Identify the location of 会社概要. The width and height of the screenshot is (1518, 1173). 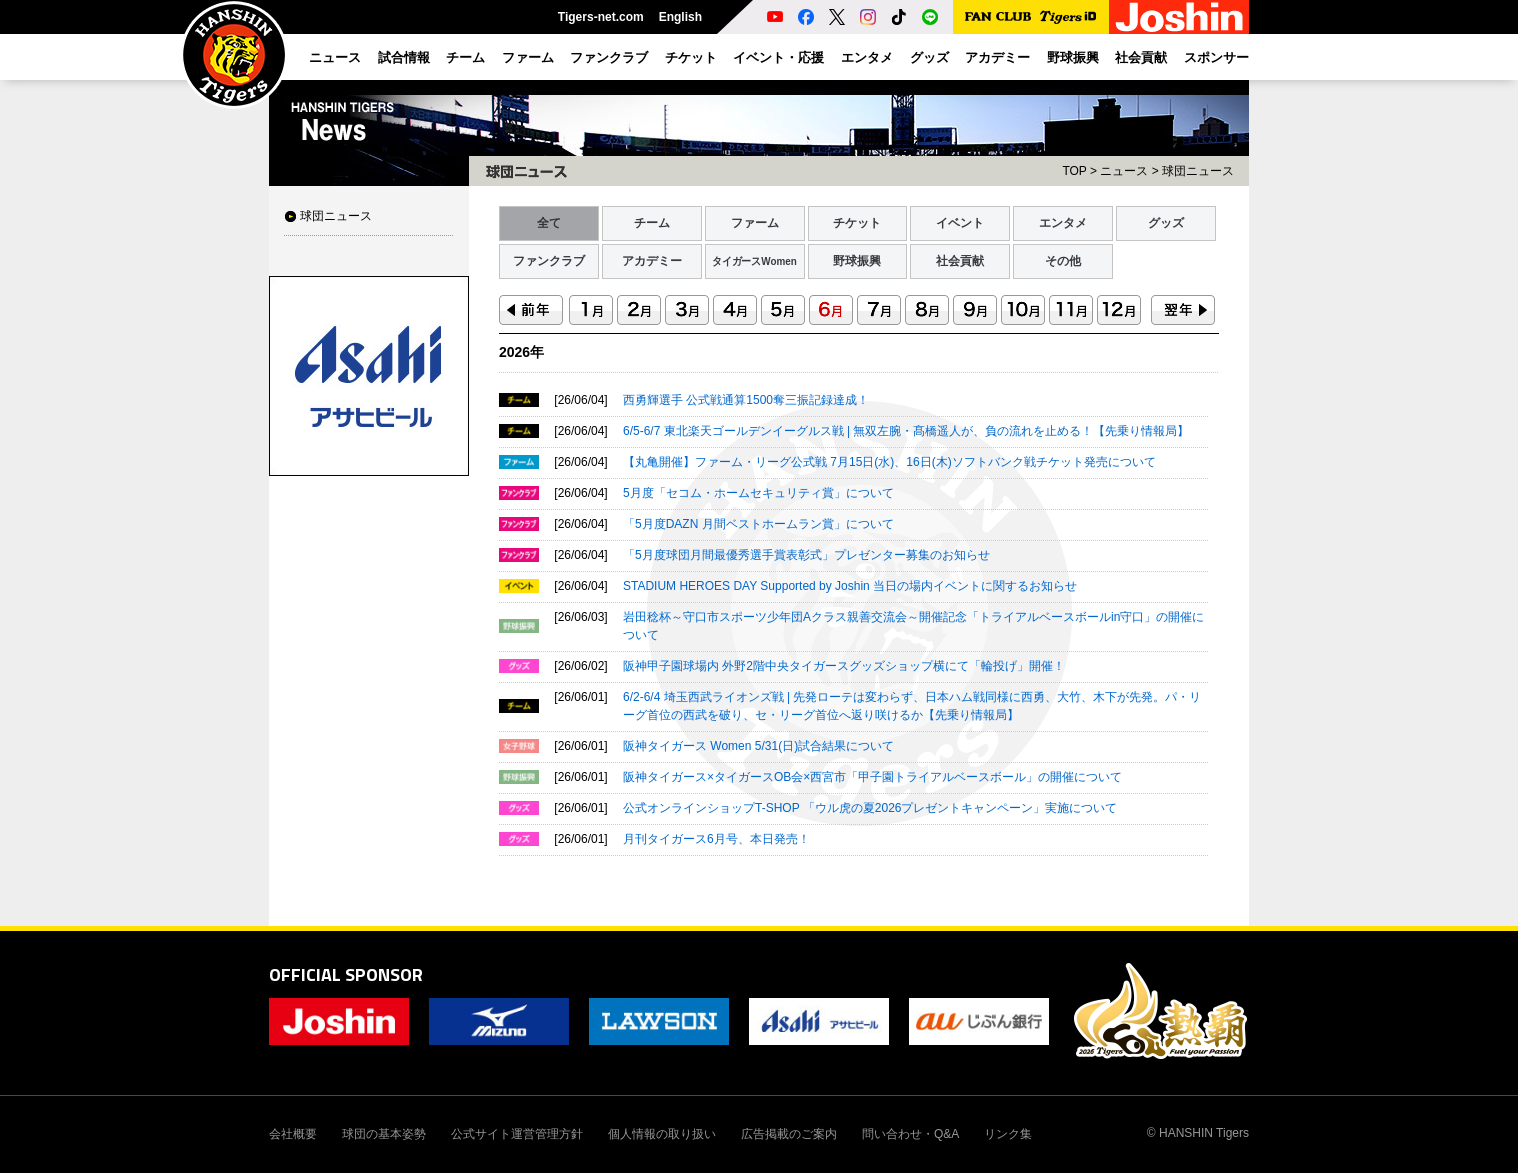
(293, 1134).